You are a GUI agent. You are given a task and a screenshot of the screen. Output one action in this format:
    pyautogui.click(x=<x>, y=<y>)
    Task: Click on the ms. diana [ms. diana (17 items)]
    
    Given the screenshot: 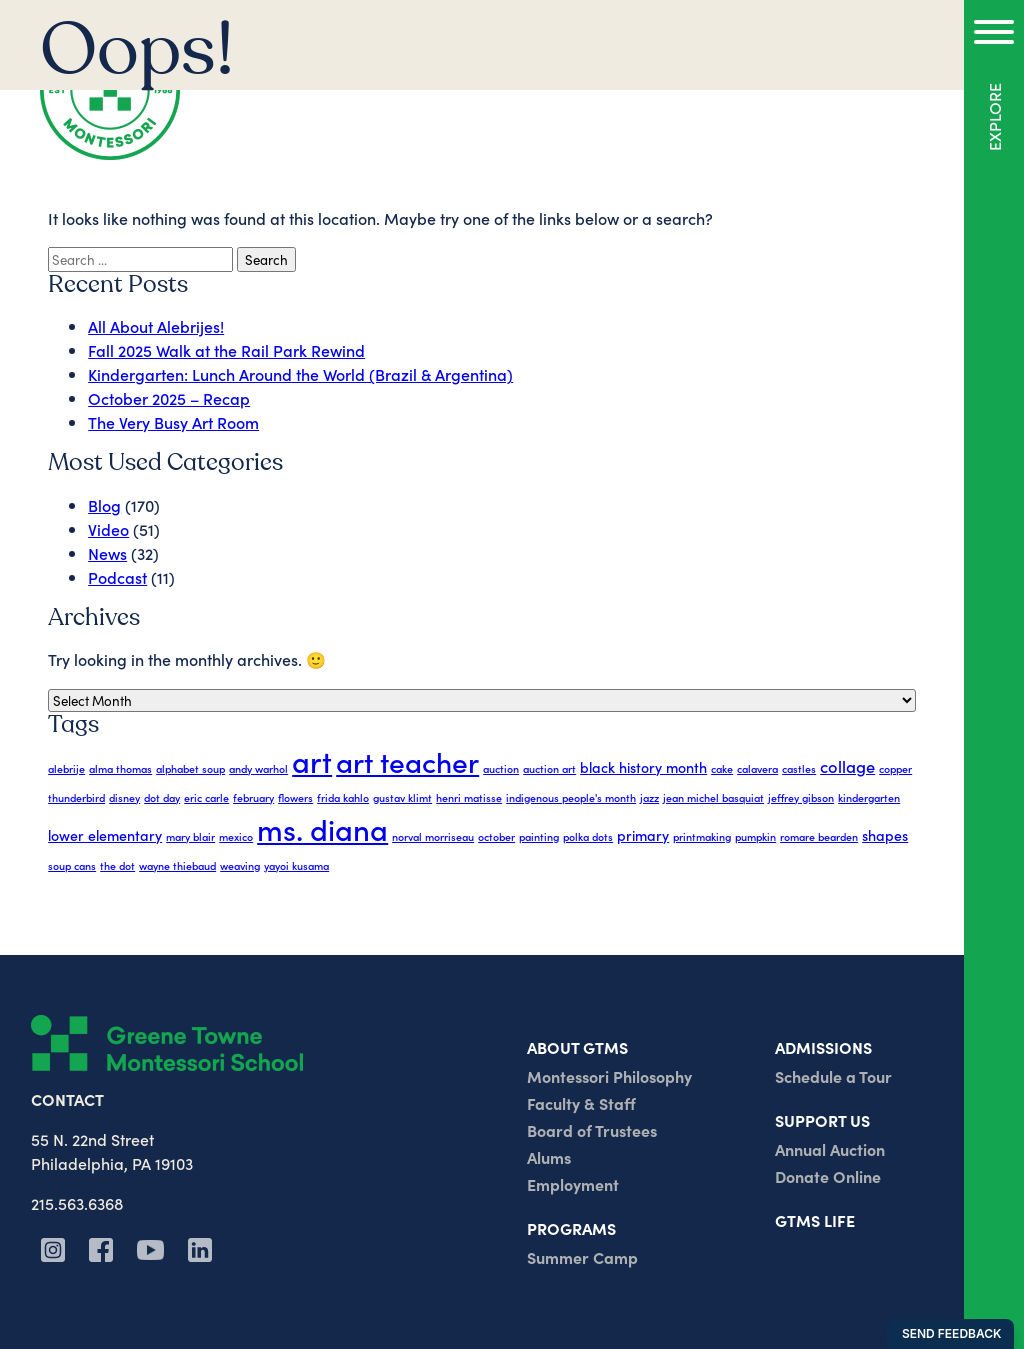 What is the action you would take?
    pyautogui.click(x=322, y=828)
    